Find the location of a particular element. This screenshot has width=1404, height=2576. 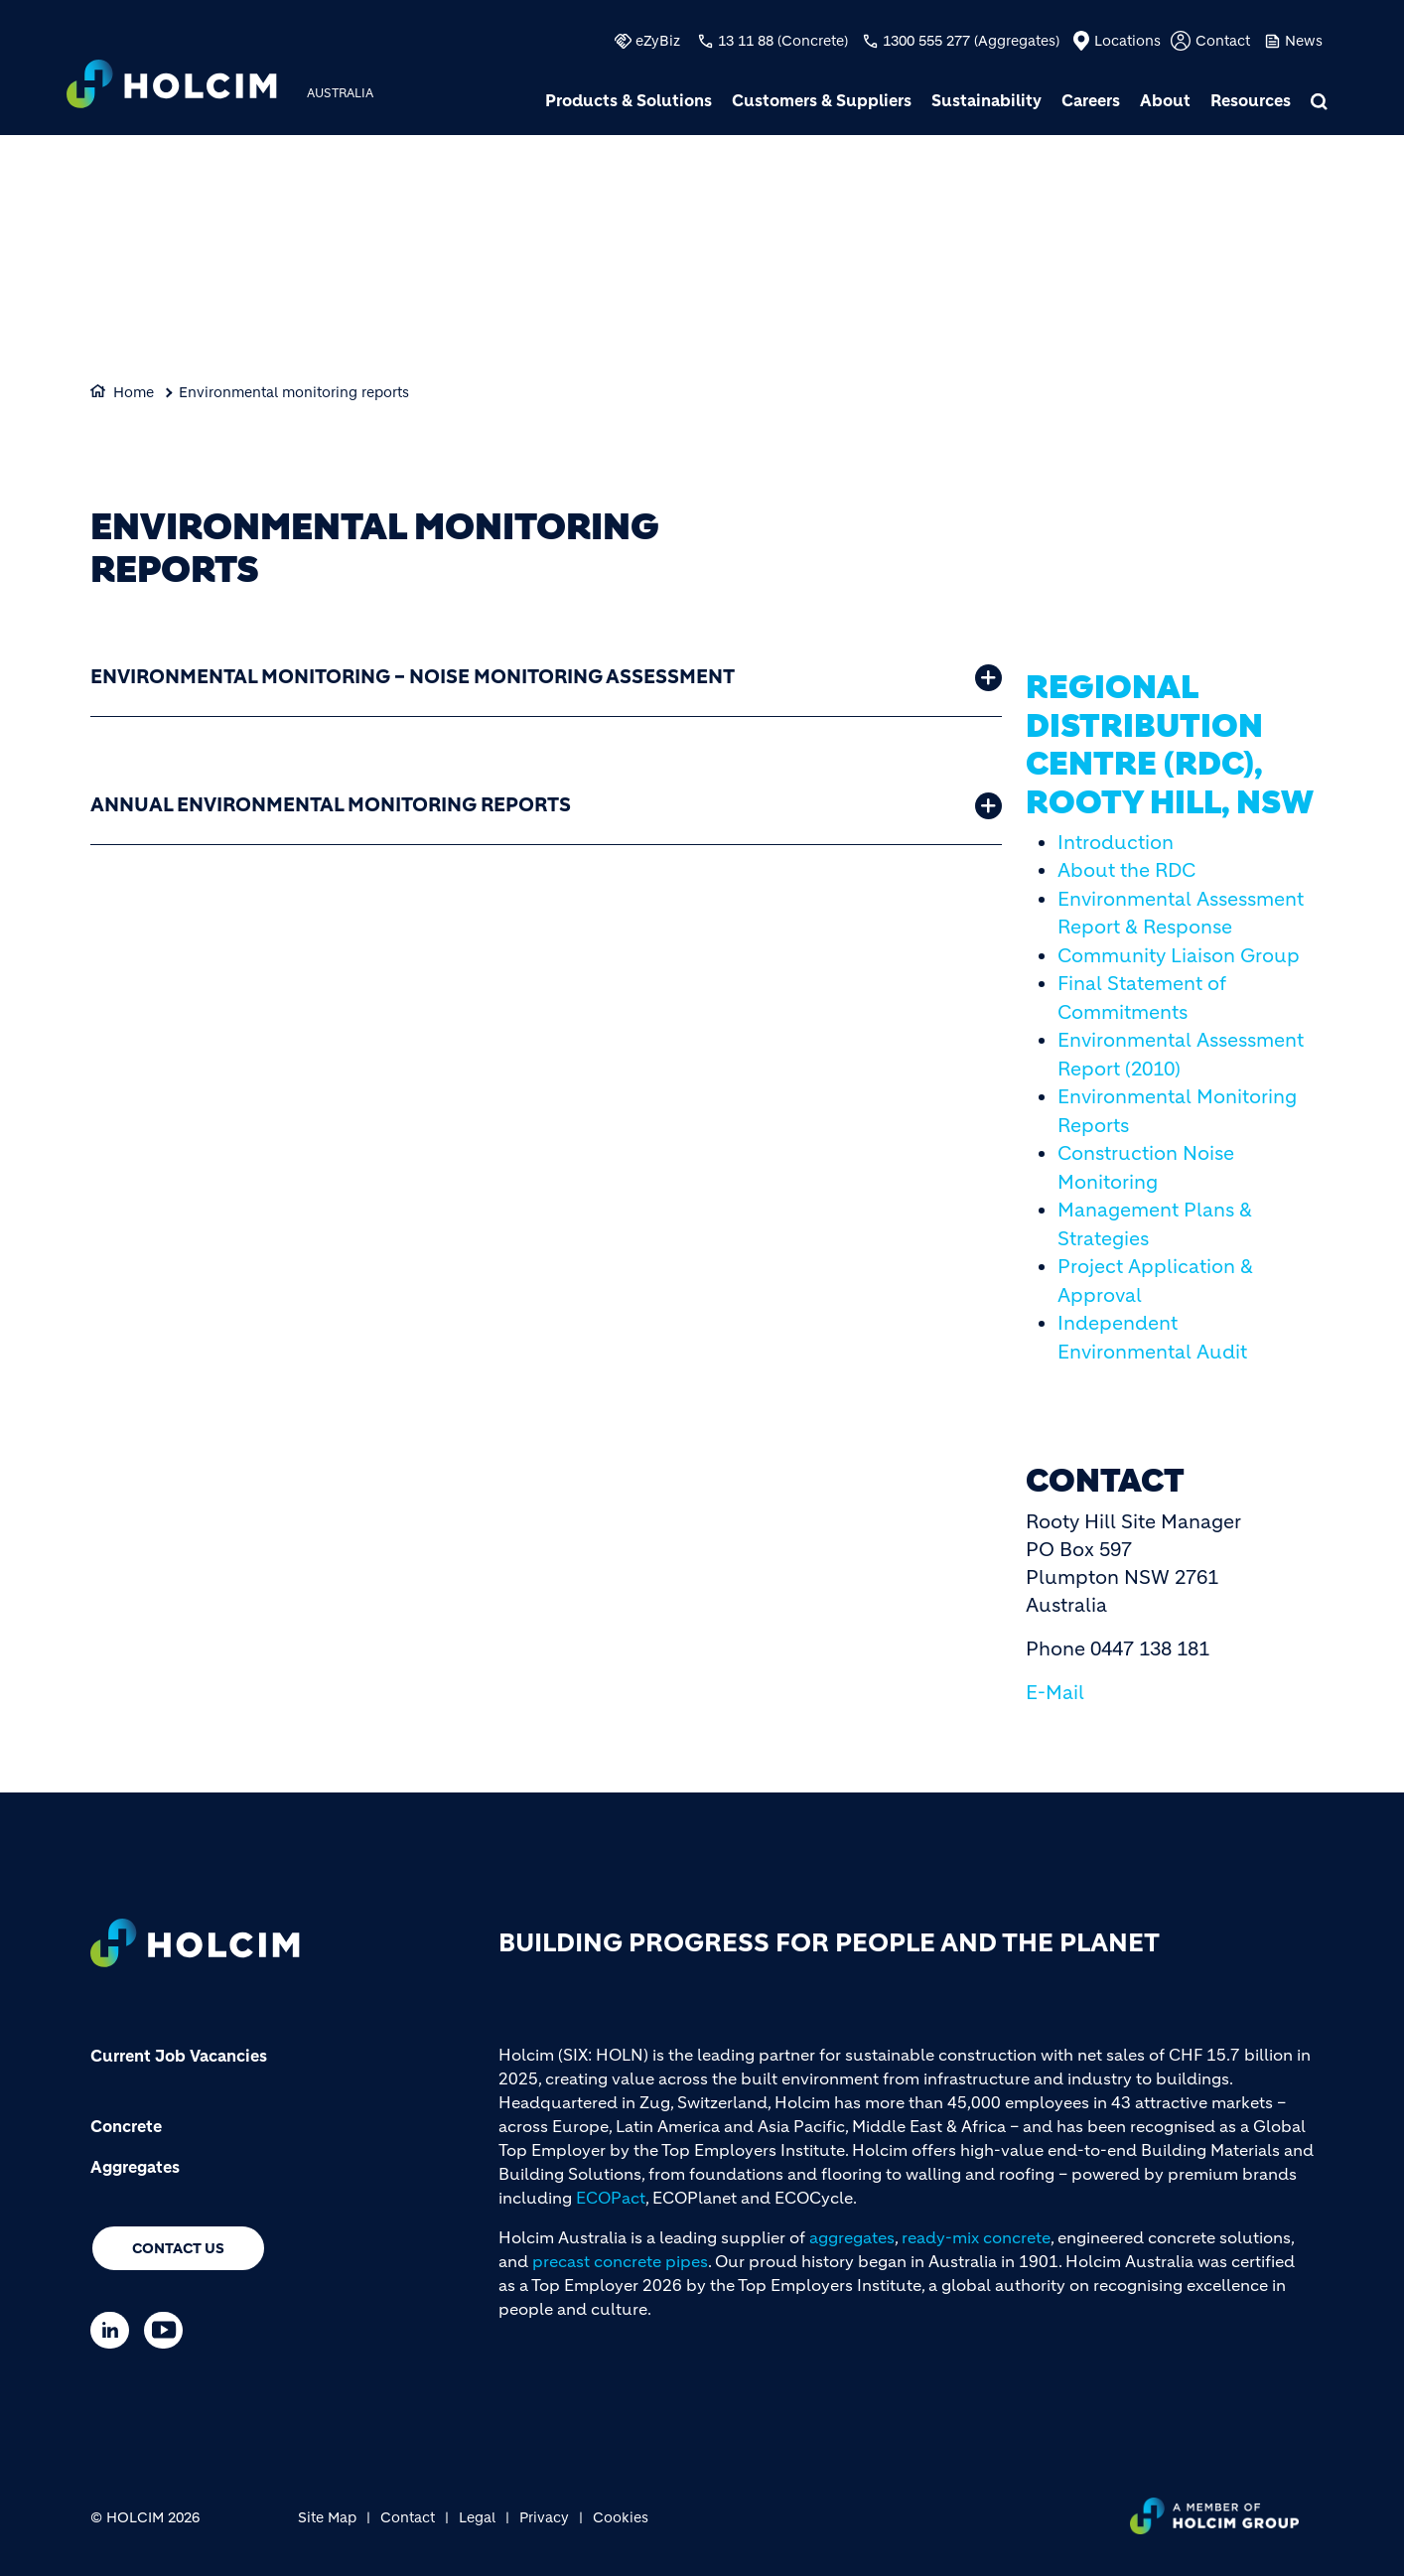

Resources is located at coordinates (1250, 100).